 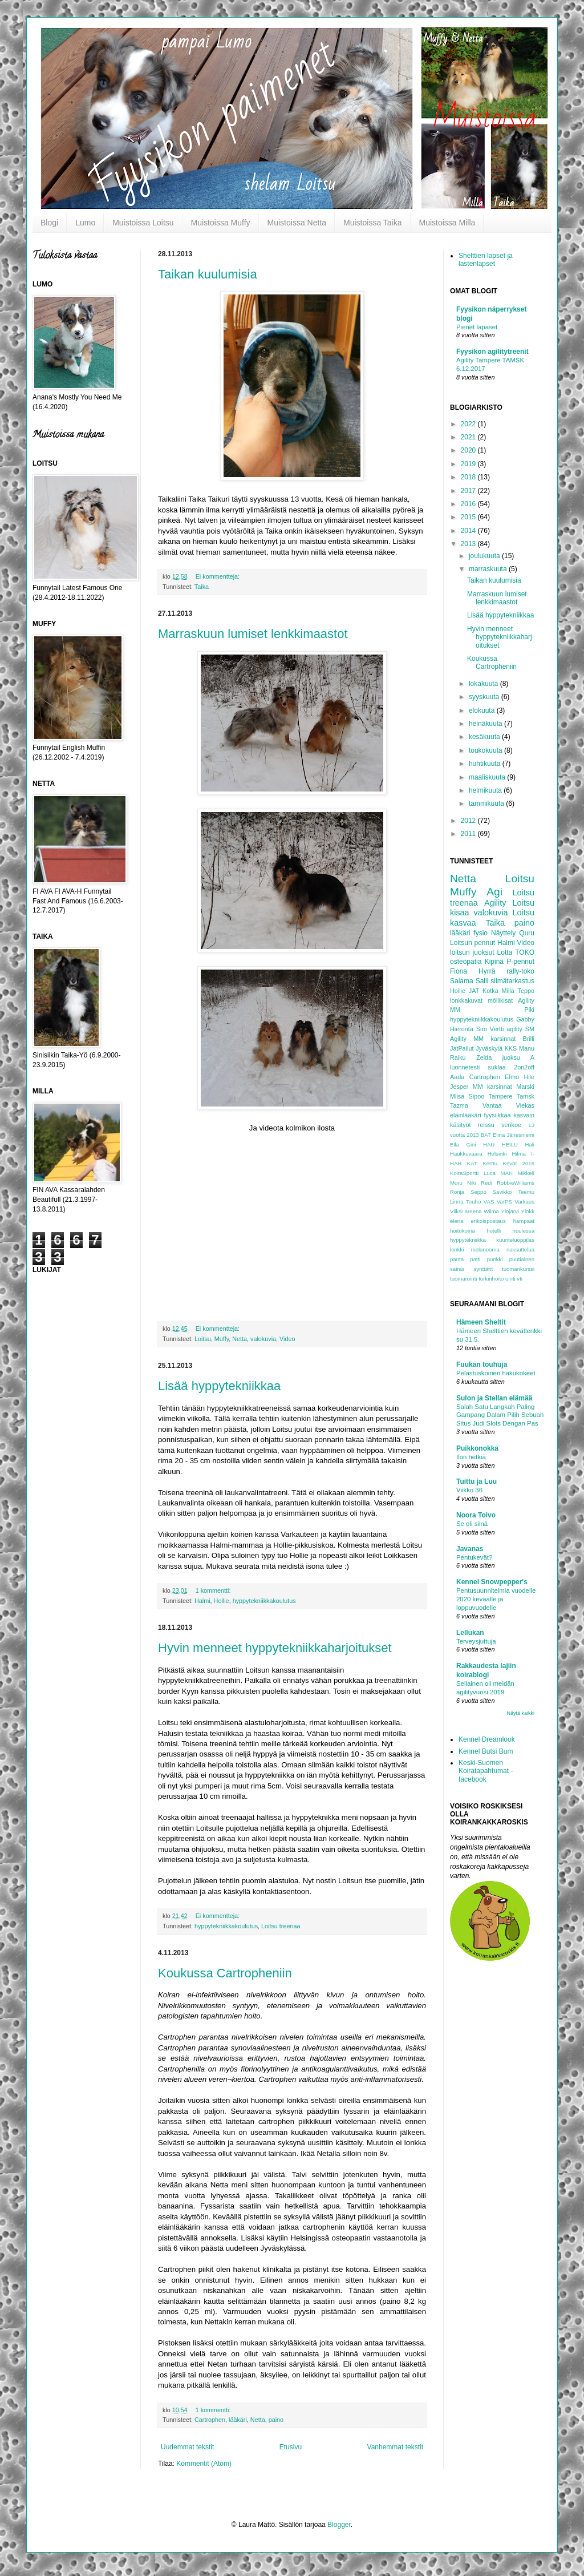 I want to click on Blogi, so click(x=49, y=222).